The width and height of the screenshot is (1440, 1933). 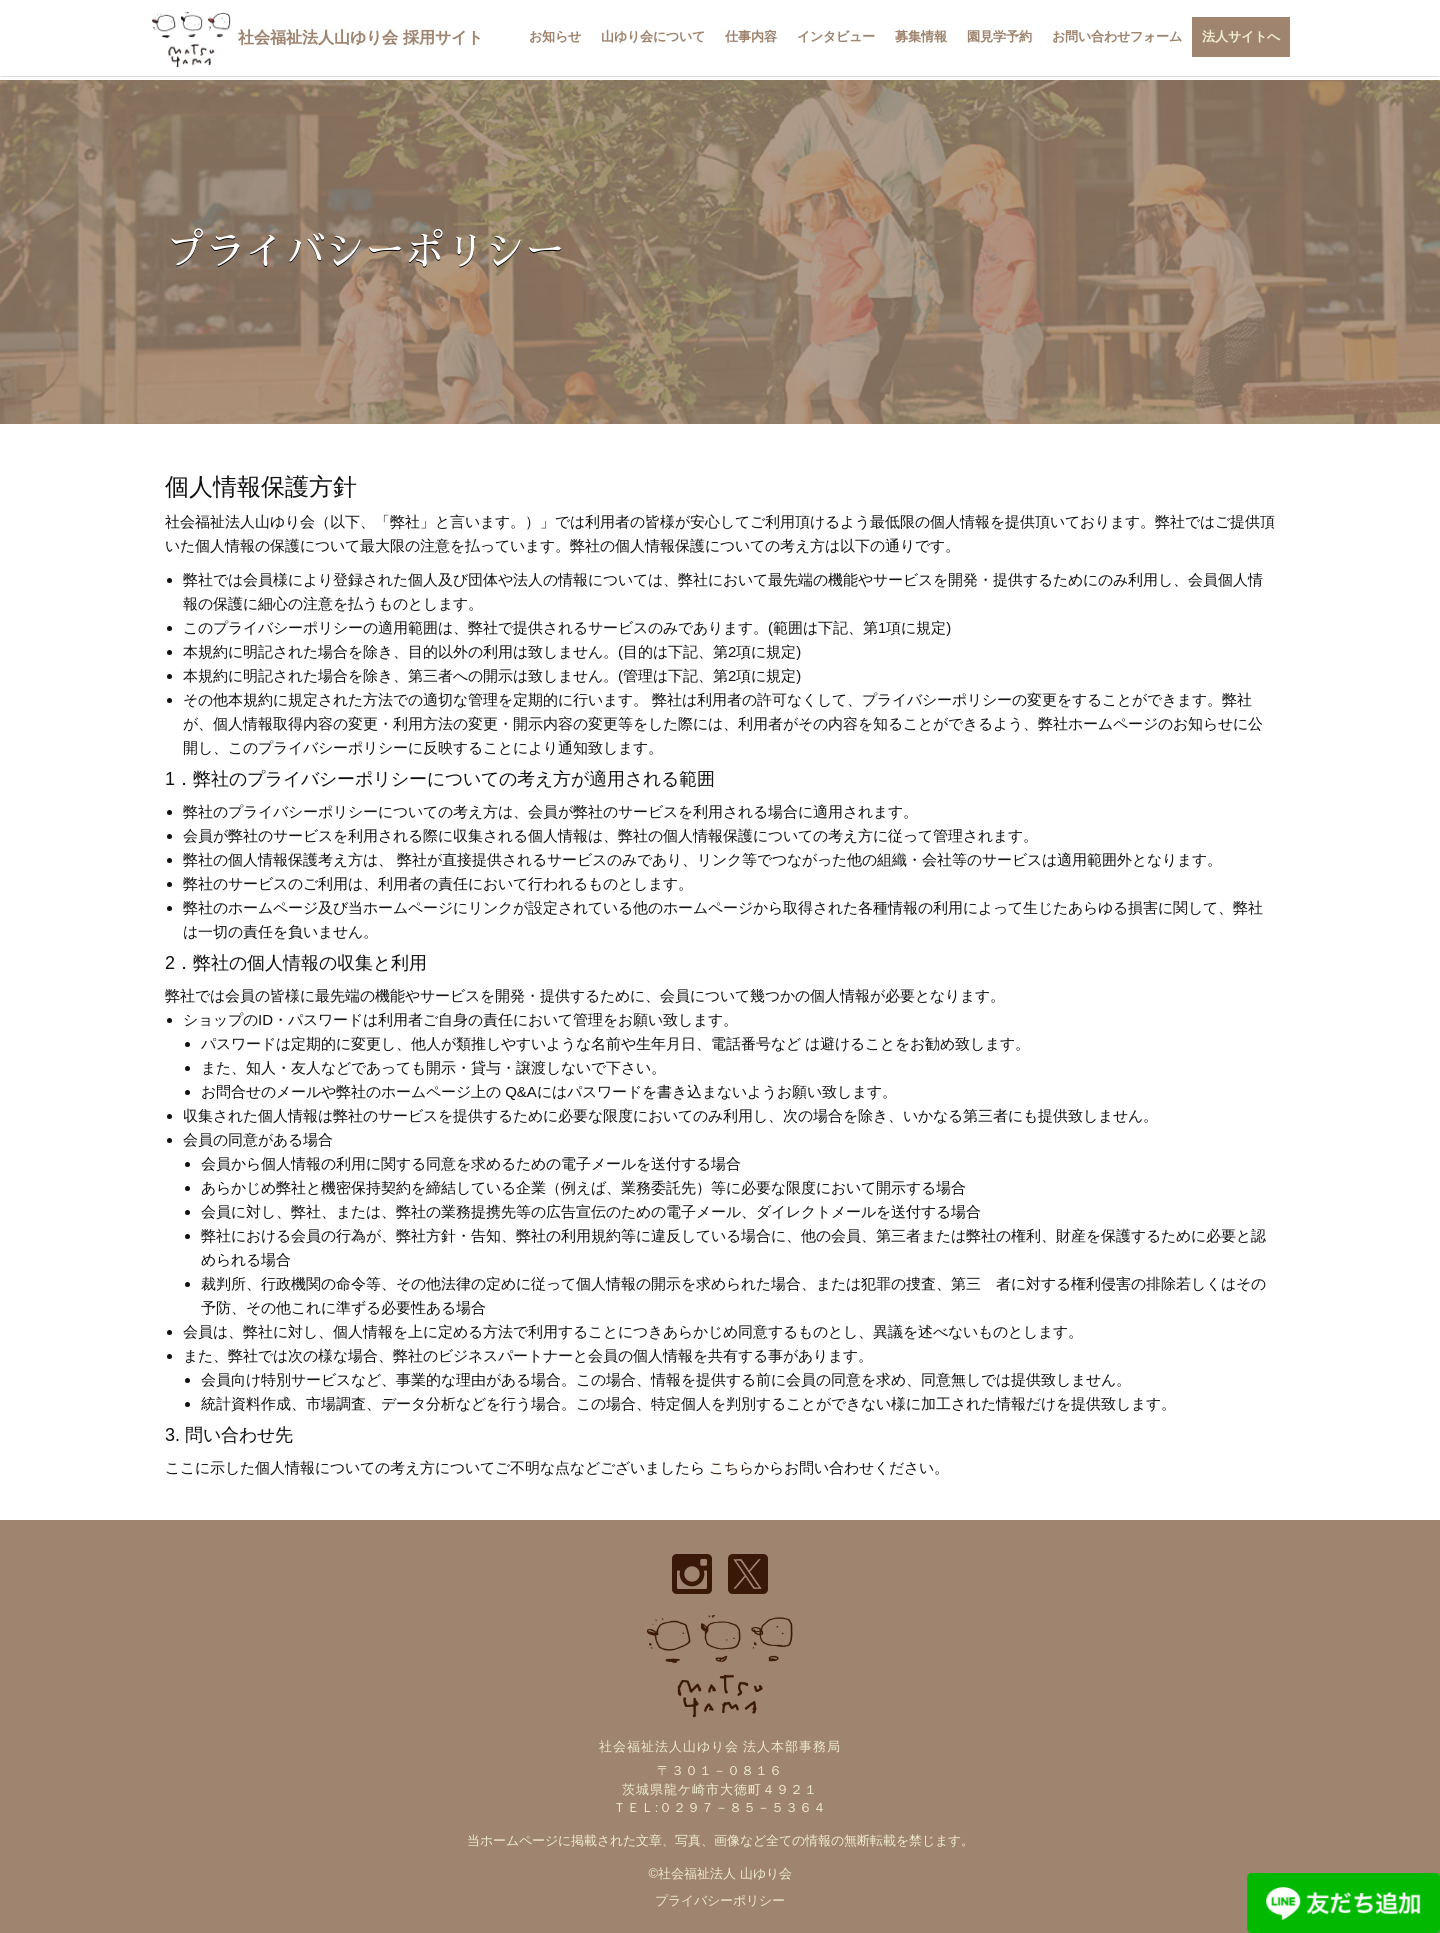 What do you see at coordinates (921, 36) in the screenshot?
I see `募集情報` at bounding box center [921, 36].